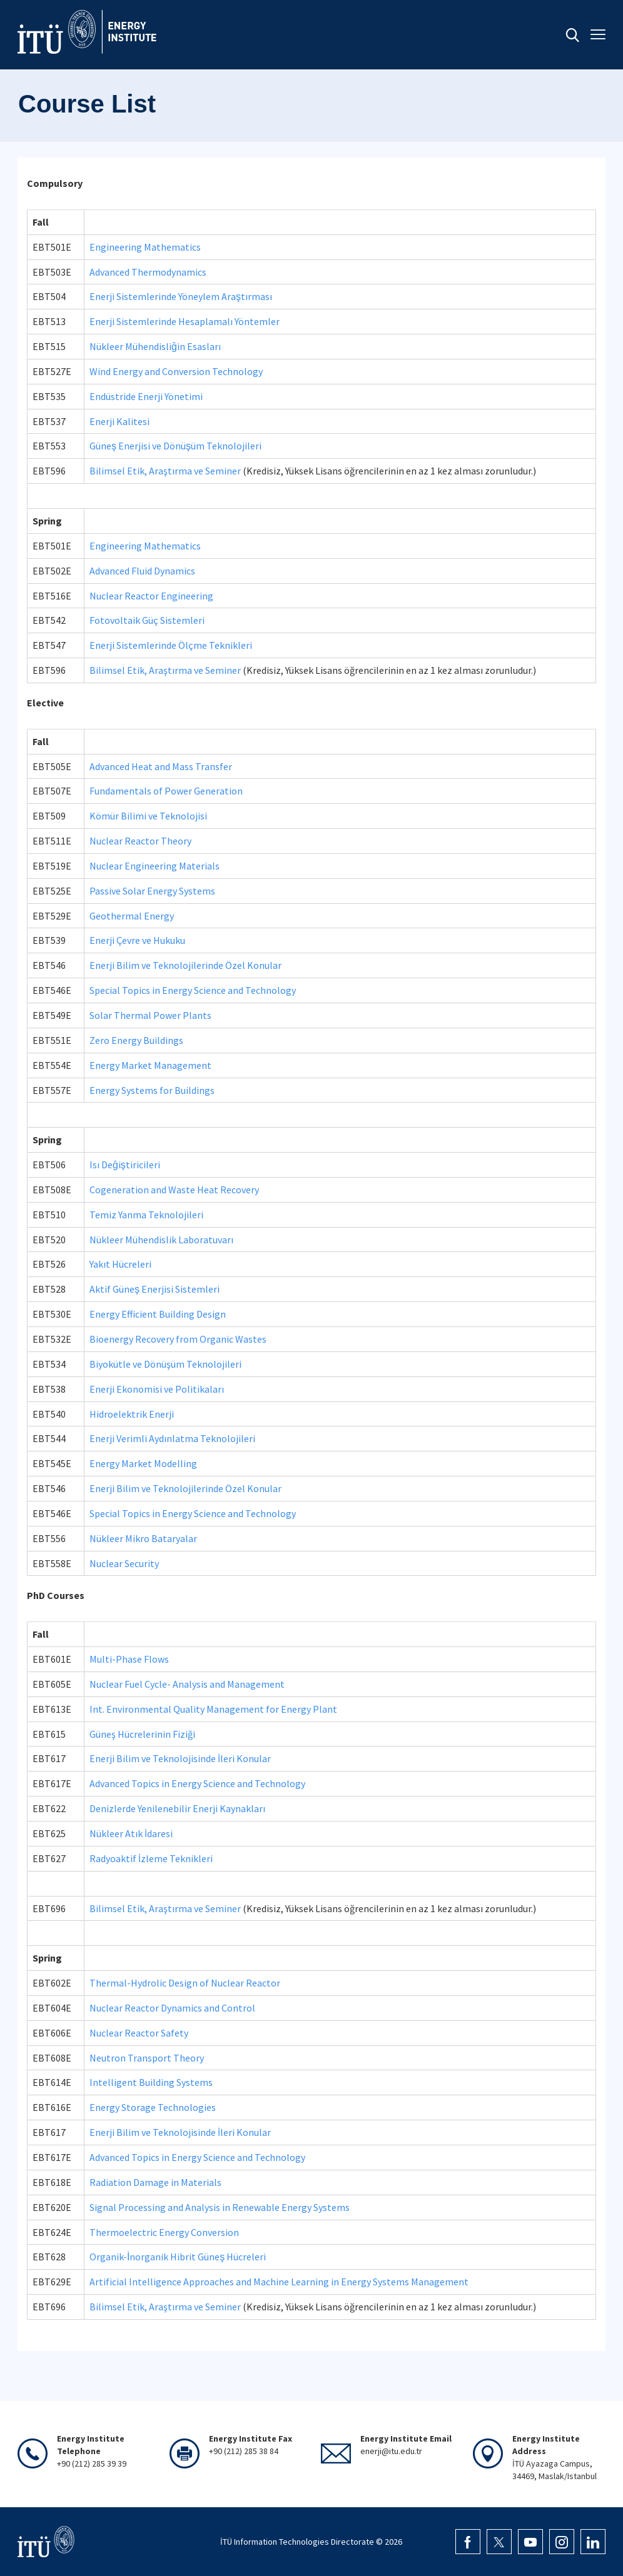 The width and height of the screenshot is (623, 2576). Describe the element at coordinates (184, 1983) in the screenshot. I see `Thermal-Hydrolic Design of Nuclear Reactor` at that location.